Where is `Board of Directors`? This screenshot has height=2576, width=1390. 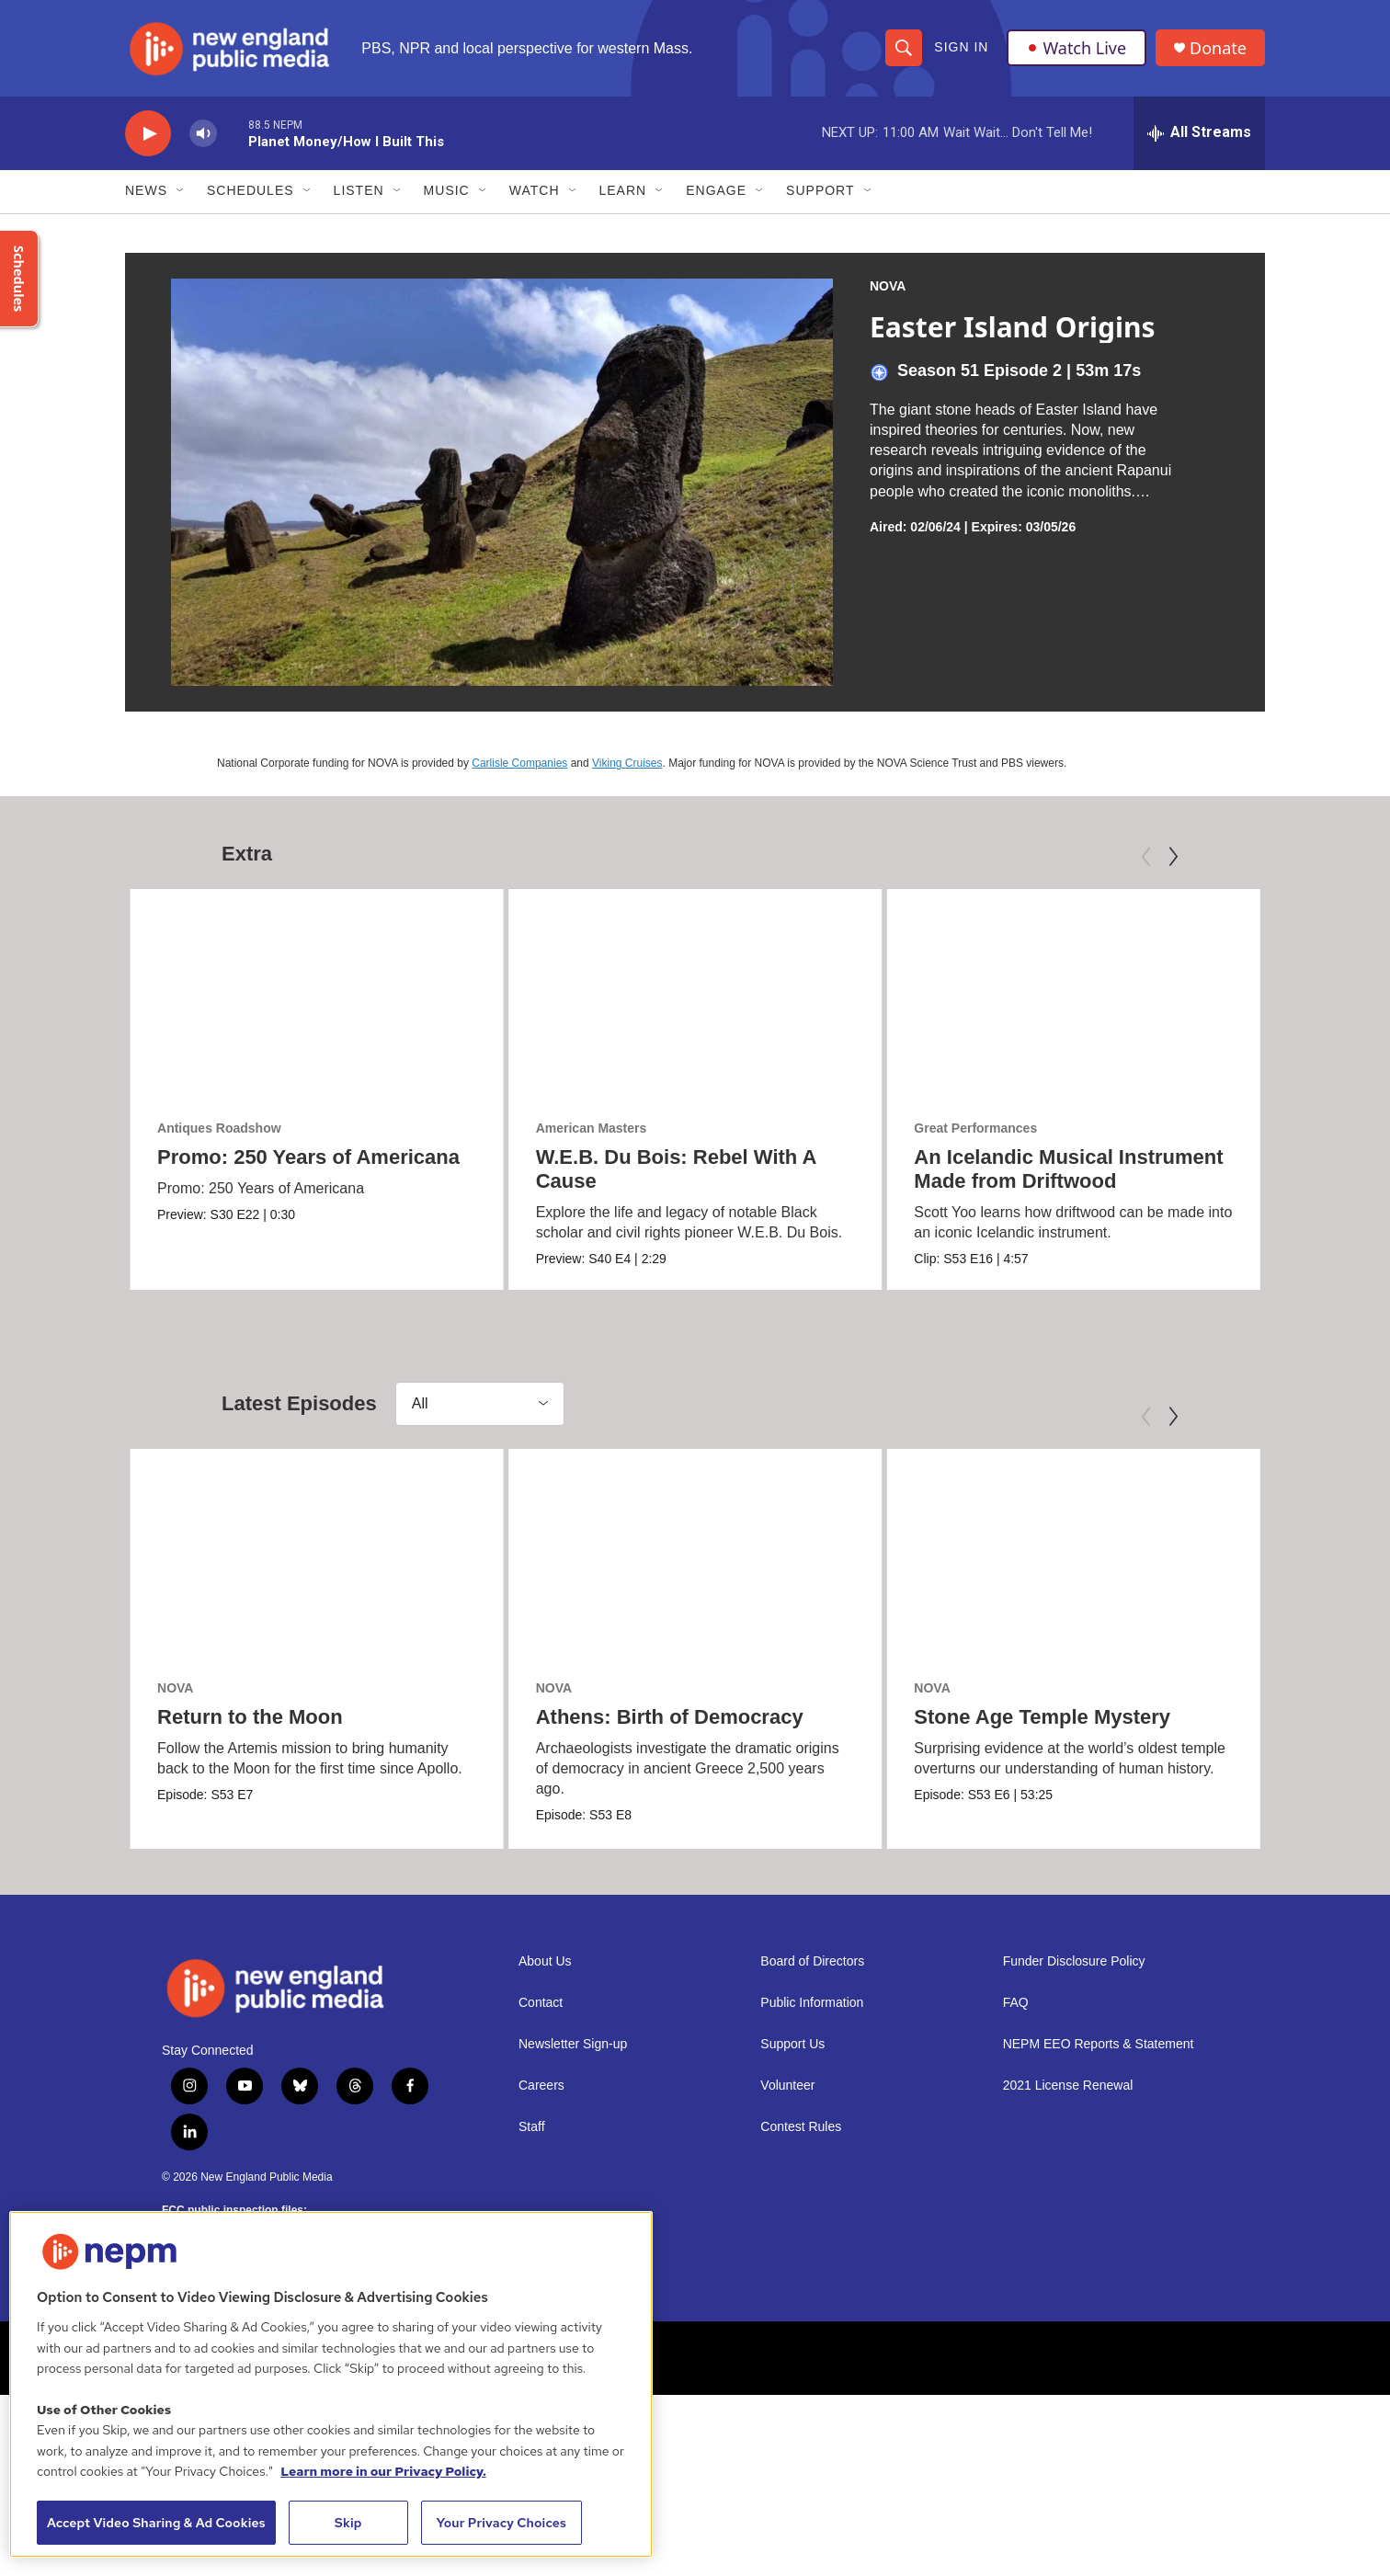
Board of Directors is located at coordinates (812, 1961).